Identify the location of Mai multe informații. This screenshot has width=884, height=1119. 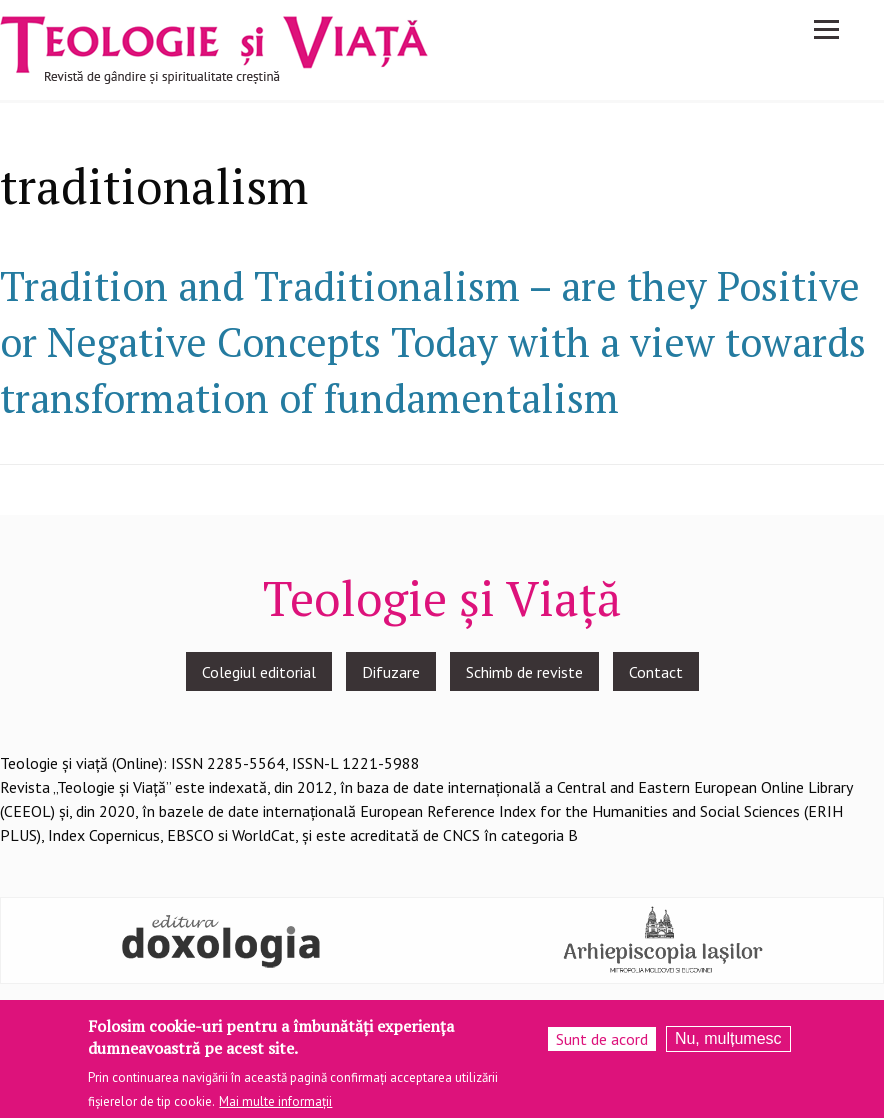
(275, 1106).